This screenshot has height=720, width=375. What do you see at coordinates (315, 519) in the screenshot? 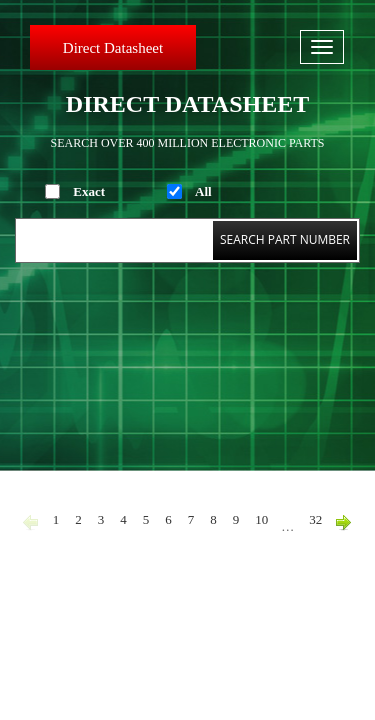
I see `32` at bounding box center [315, 519].